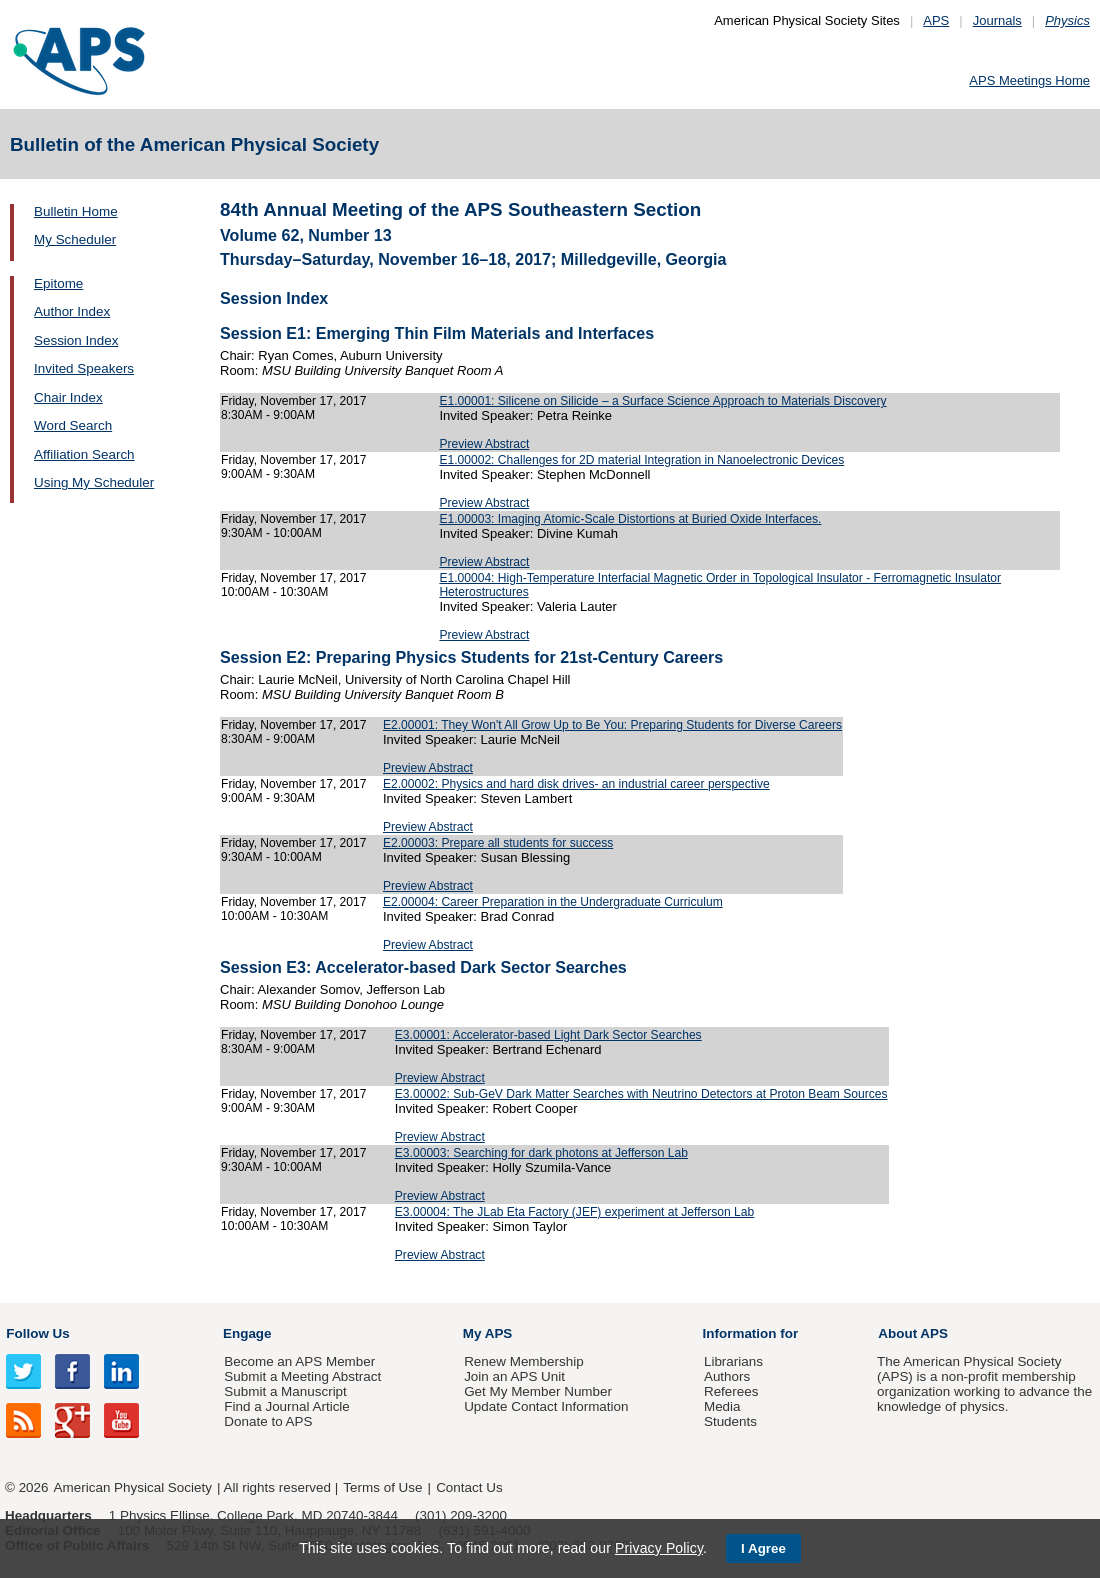 The height and width of the screenshot is (1578, 1100). Describe the element at coordinates (553, 902) in the screenshot. I see `E2.00004: Career Preparation in the Undergraduate Curriculum` at that location.